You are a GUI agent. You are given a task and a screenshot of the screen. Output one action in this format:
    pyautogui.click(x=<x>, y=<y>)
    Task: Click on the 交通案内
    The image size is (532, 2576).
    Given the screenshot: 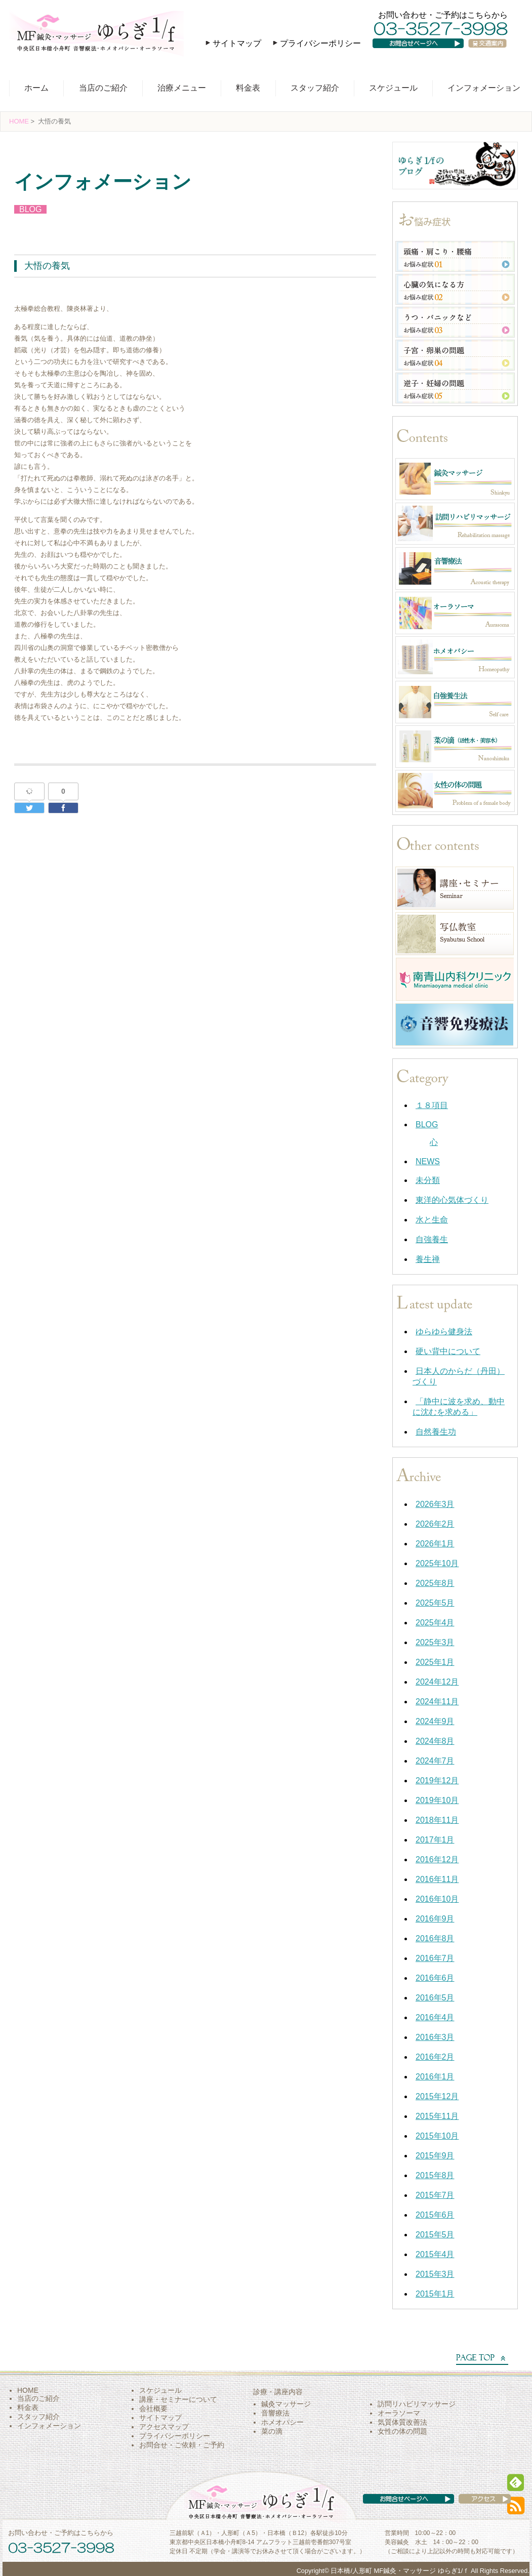 What is the action you would take?
    pyautogui.click(x=491, y=53)
    